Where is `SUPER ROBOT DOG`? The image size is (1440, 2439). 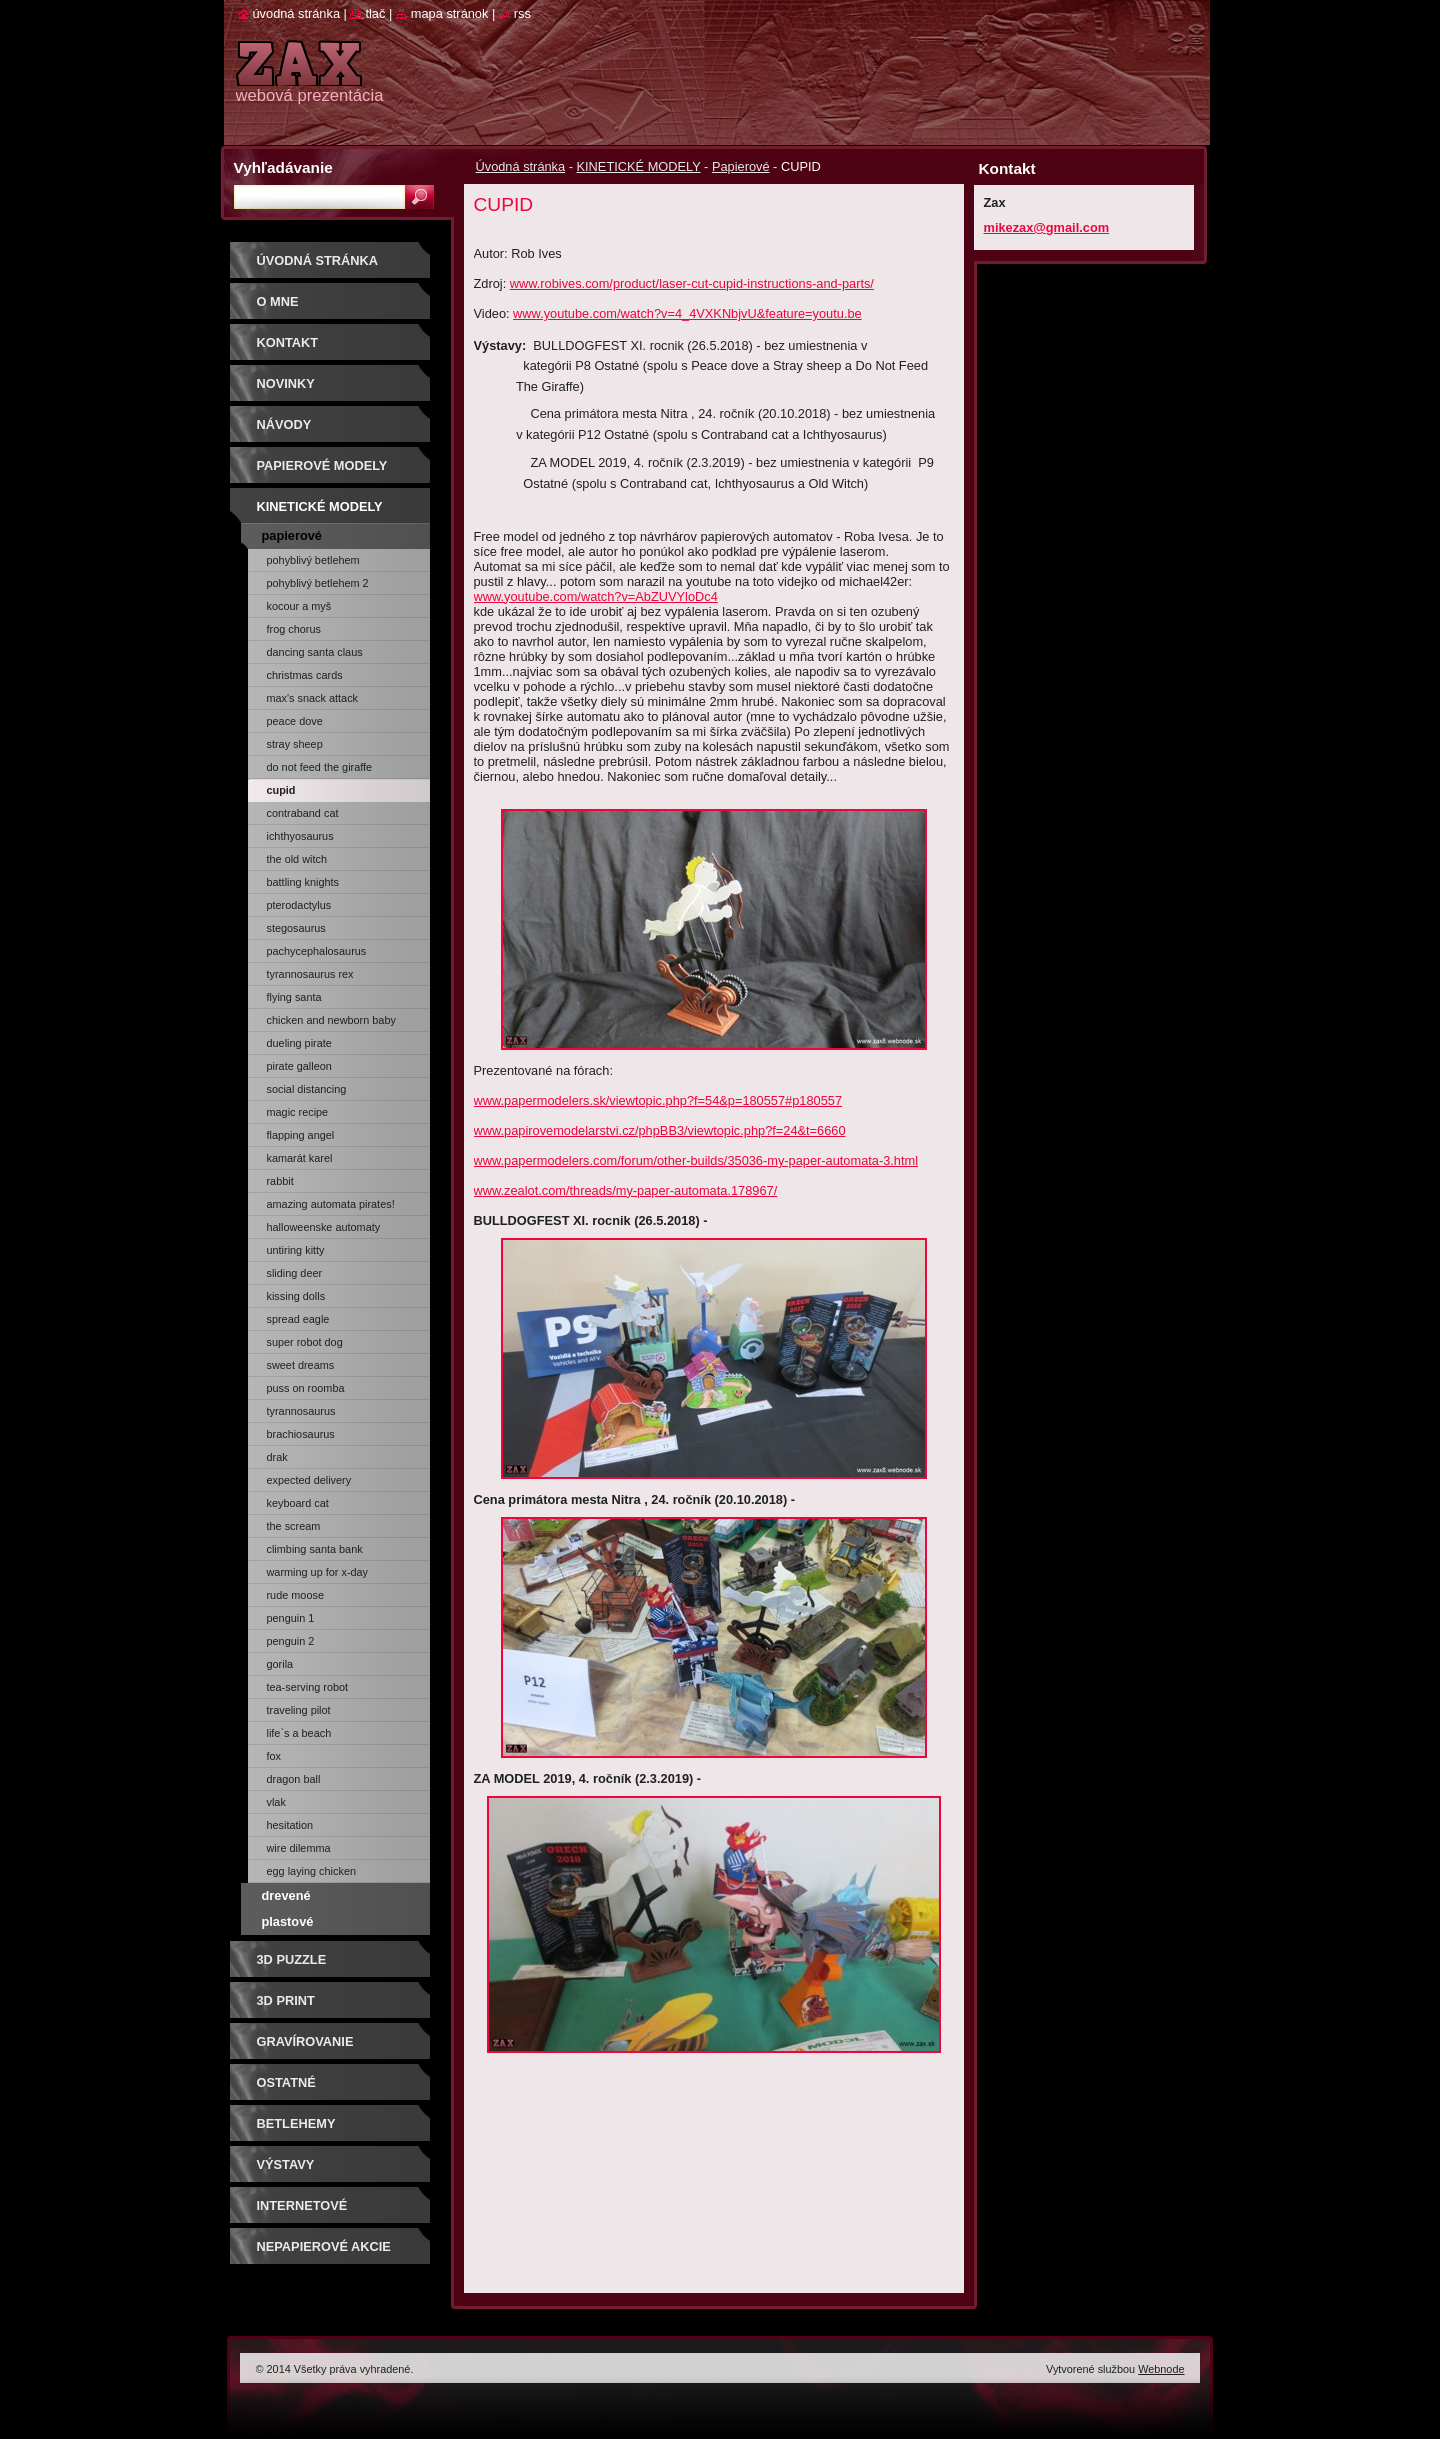 SUPER ROBOT DOG is located at coordinates (305, 1342).